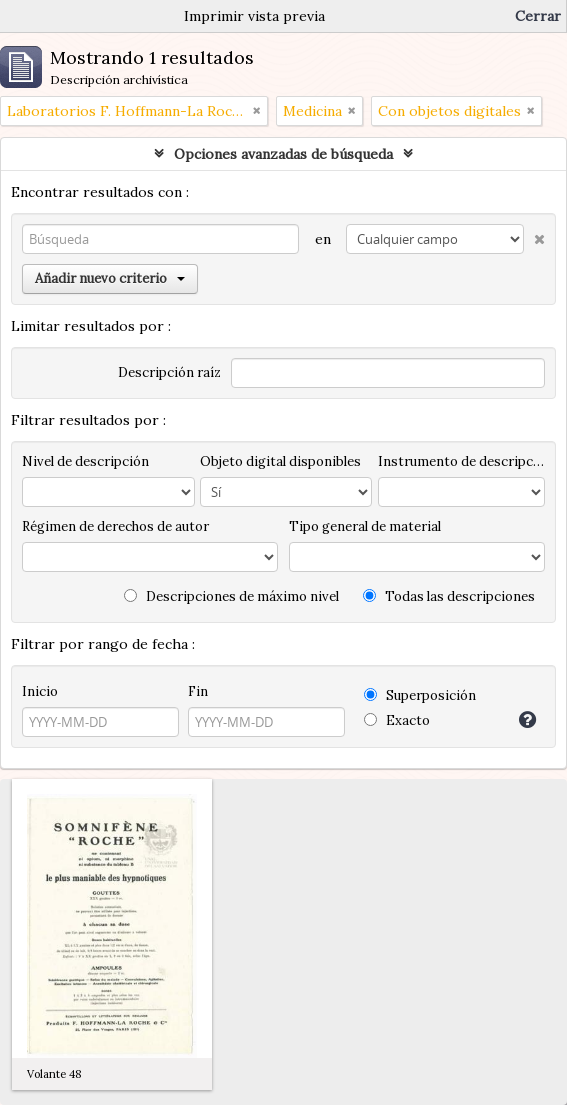  I want to click on Descripción raíz, so click(169, 372).